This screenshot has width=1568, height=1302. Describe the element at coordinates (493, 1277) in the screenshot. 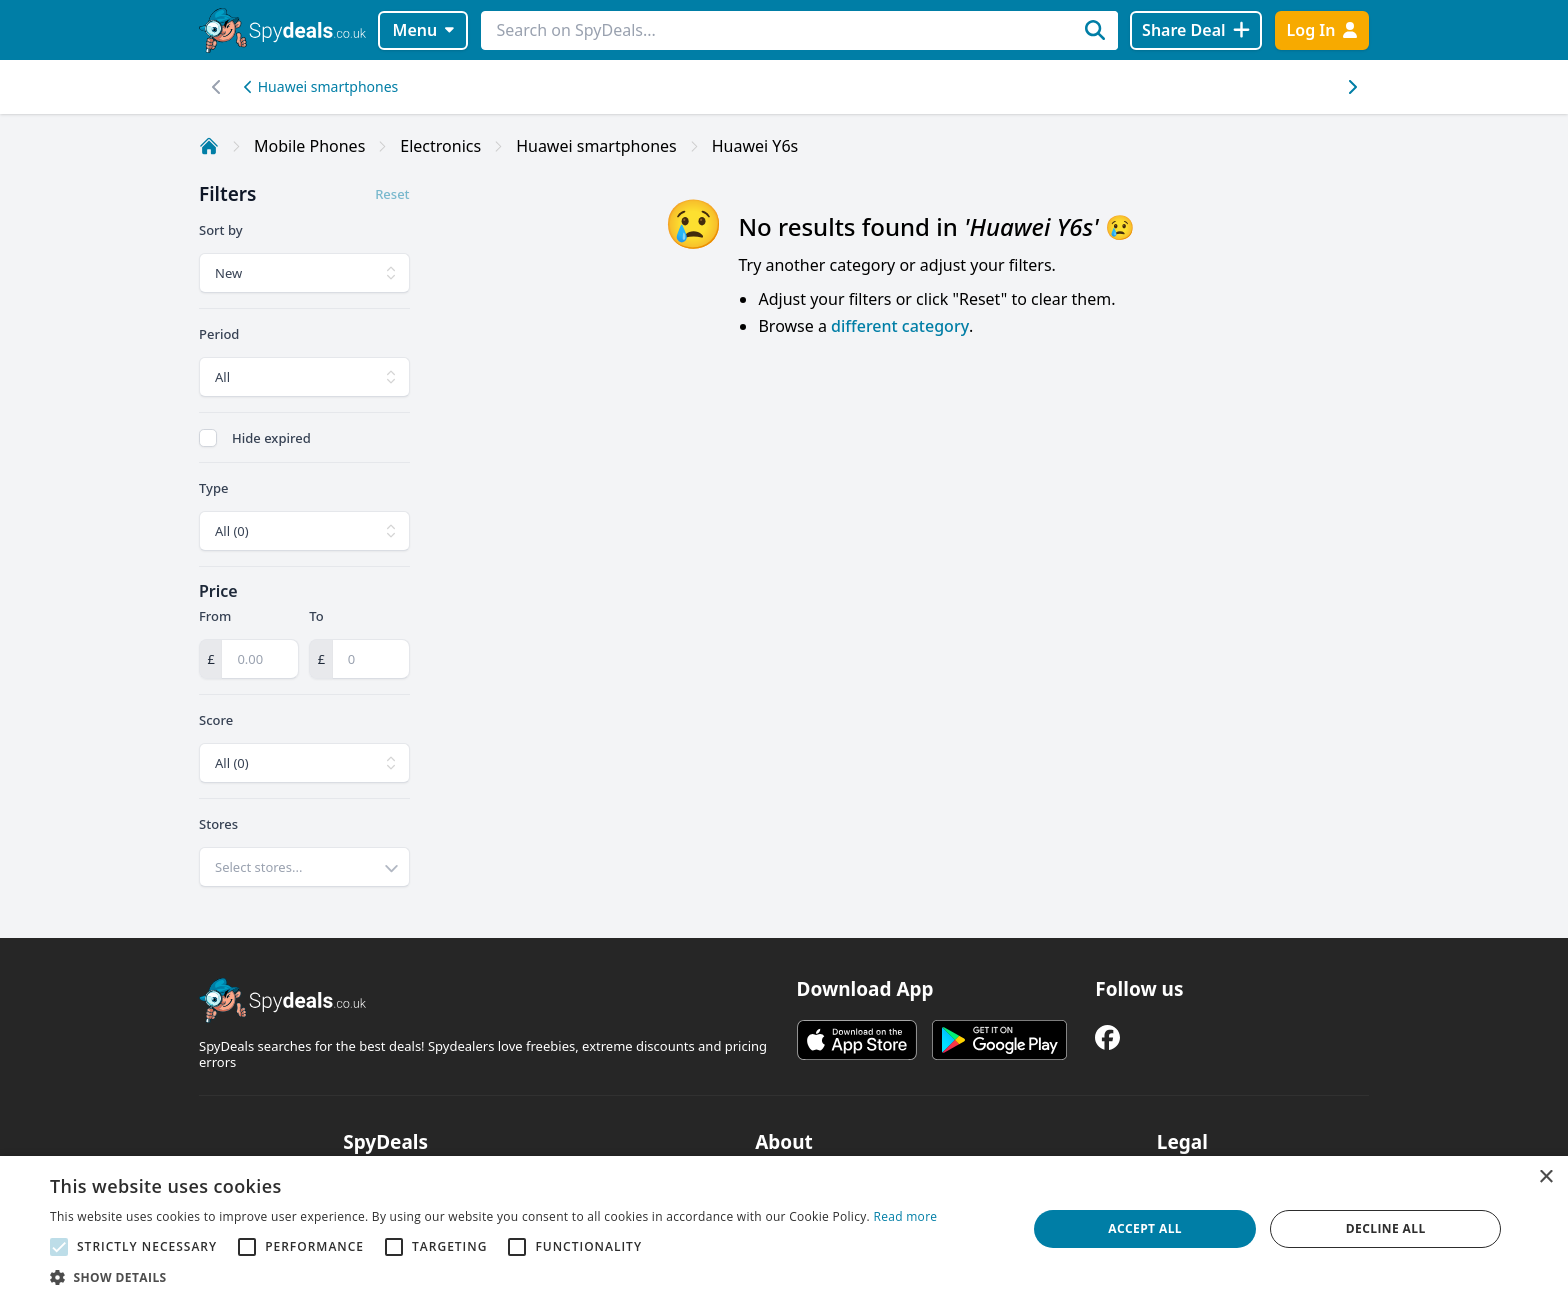

I see `[button]` at that location.